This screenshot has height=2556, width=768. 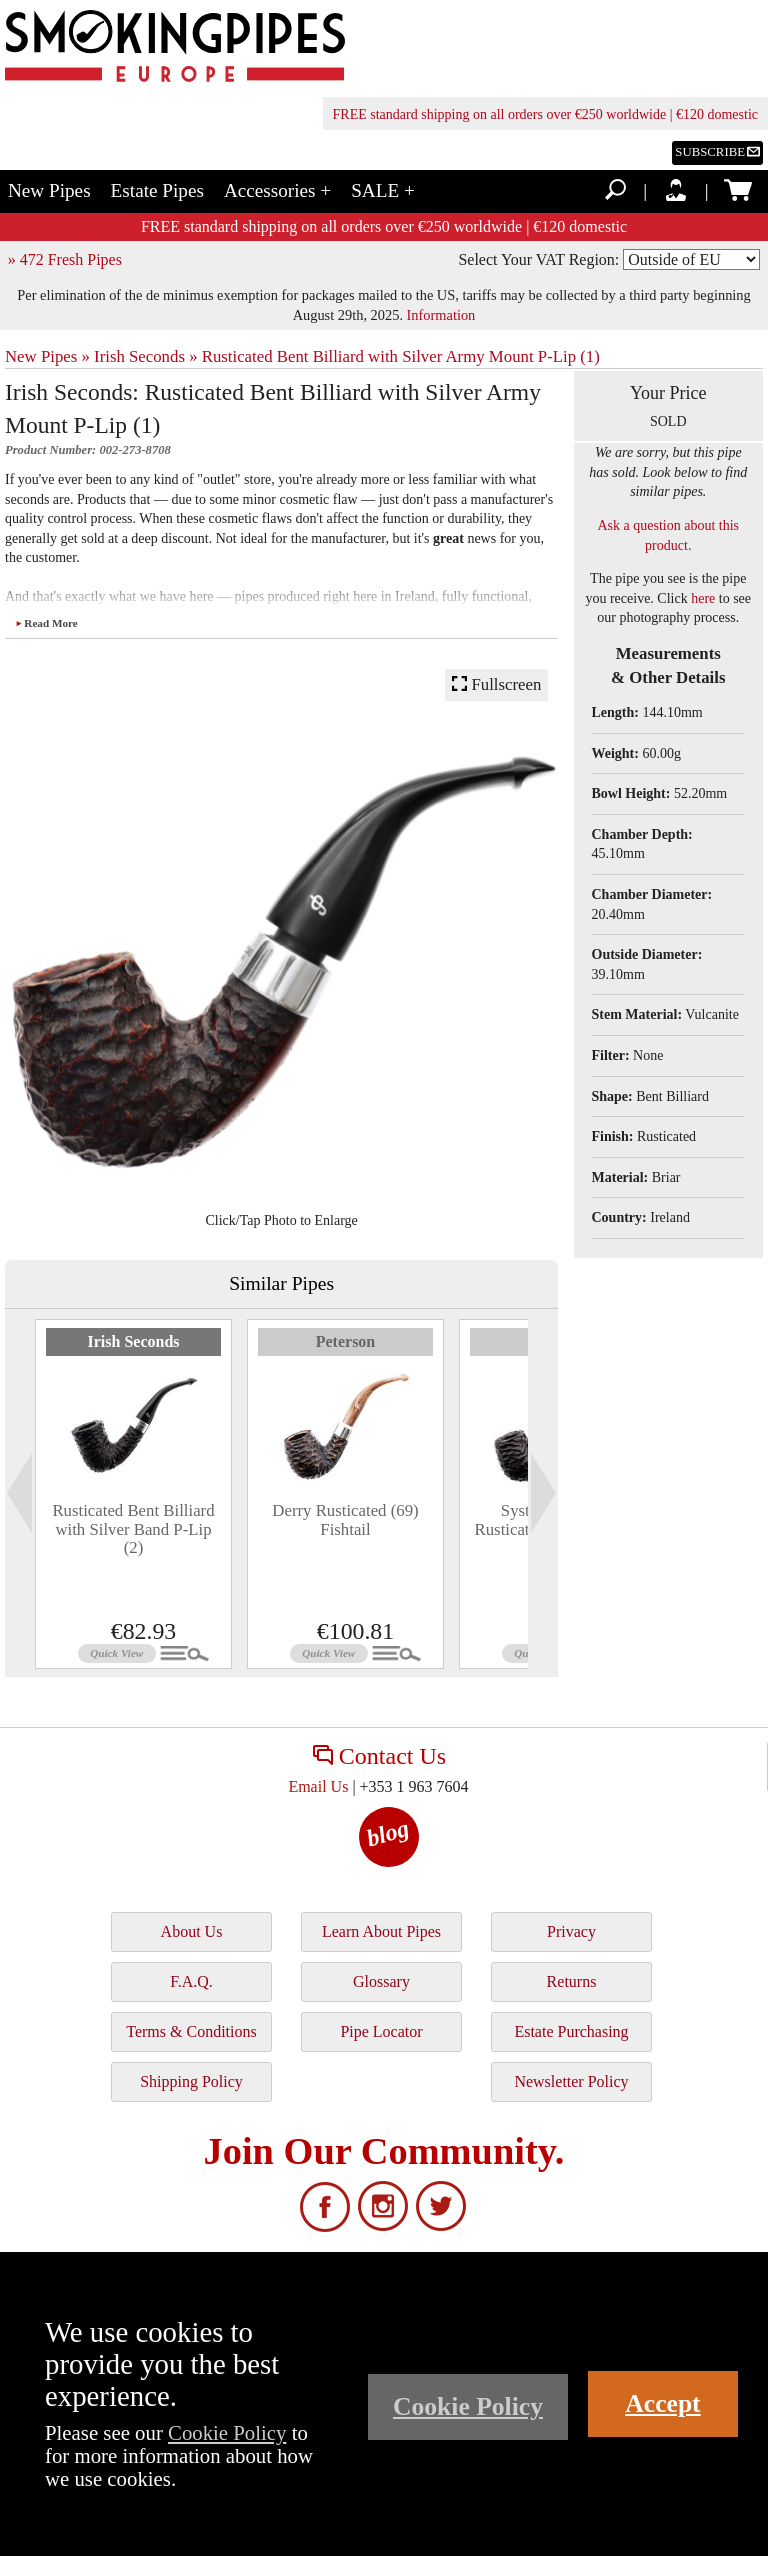 What do you see at coordinates (381, 1931) in the screenshot?
I see `Learn About Pipes` at bounding box center [381, 1931].